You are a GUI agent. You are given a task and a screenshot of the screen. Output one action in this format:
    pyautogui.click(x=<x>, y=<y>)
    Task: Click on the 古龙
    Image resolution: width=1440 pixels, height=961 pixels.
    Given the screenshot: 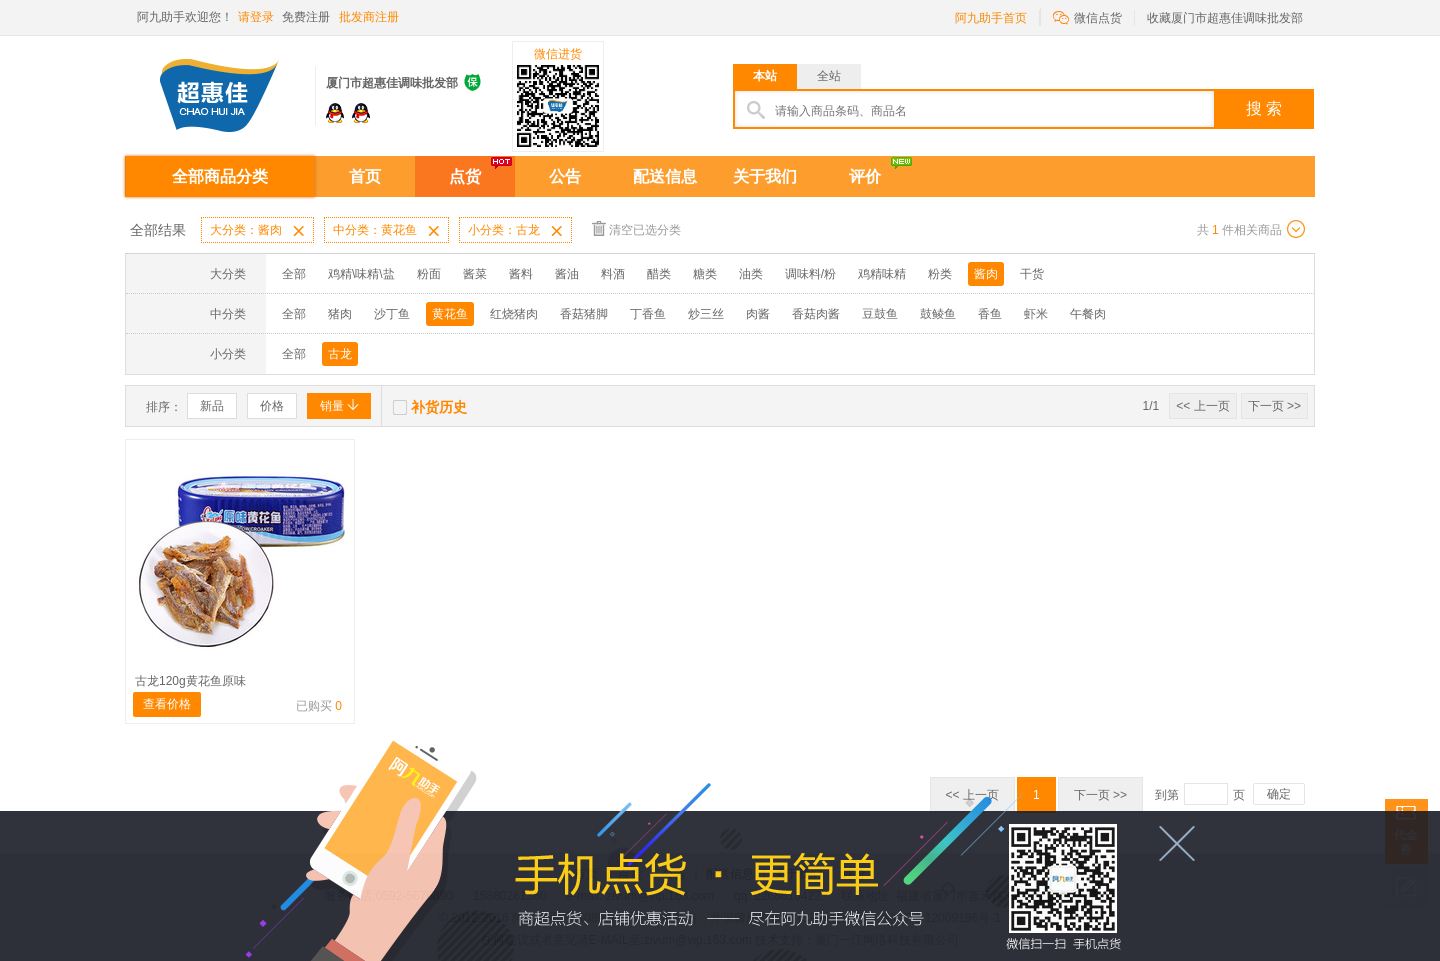 What is the action you would take?
    pyautogui.click(x=340, y=354)
    